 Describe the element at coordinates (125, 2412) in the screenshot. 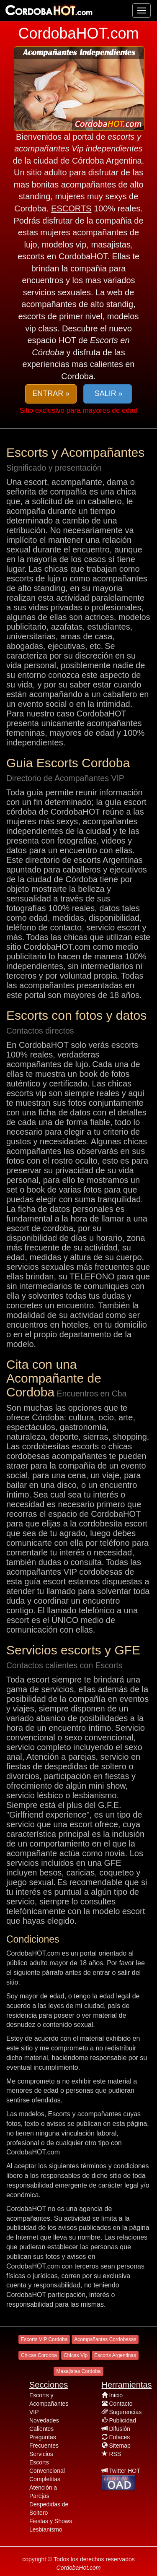

I see `Sugerencias` at that location.